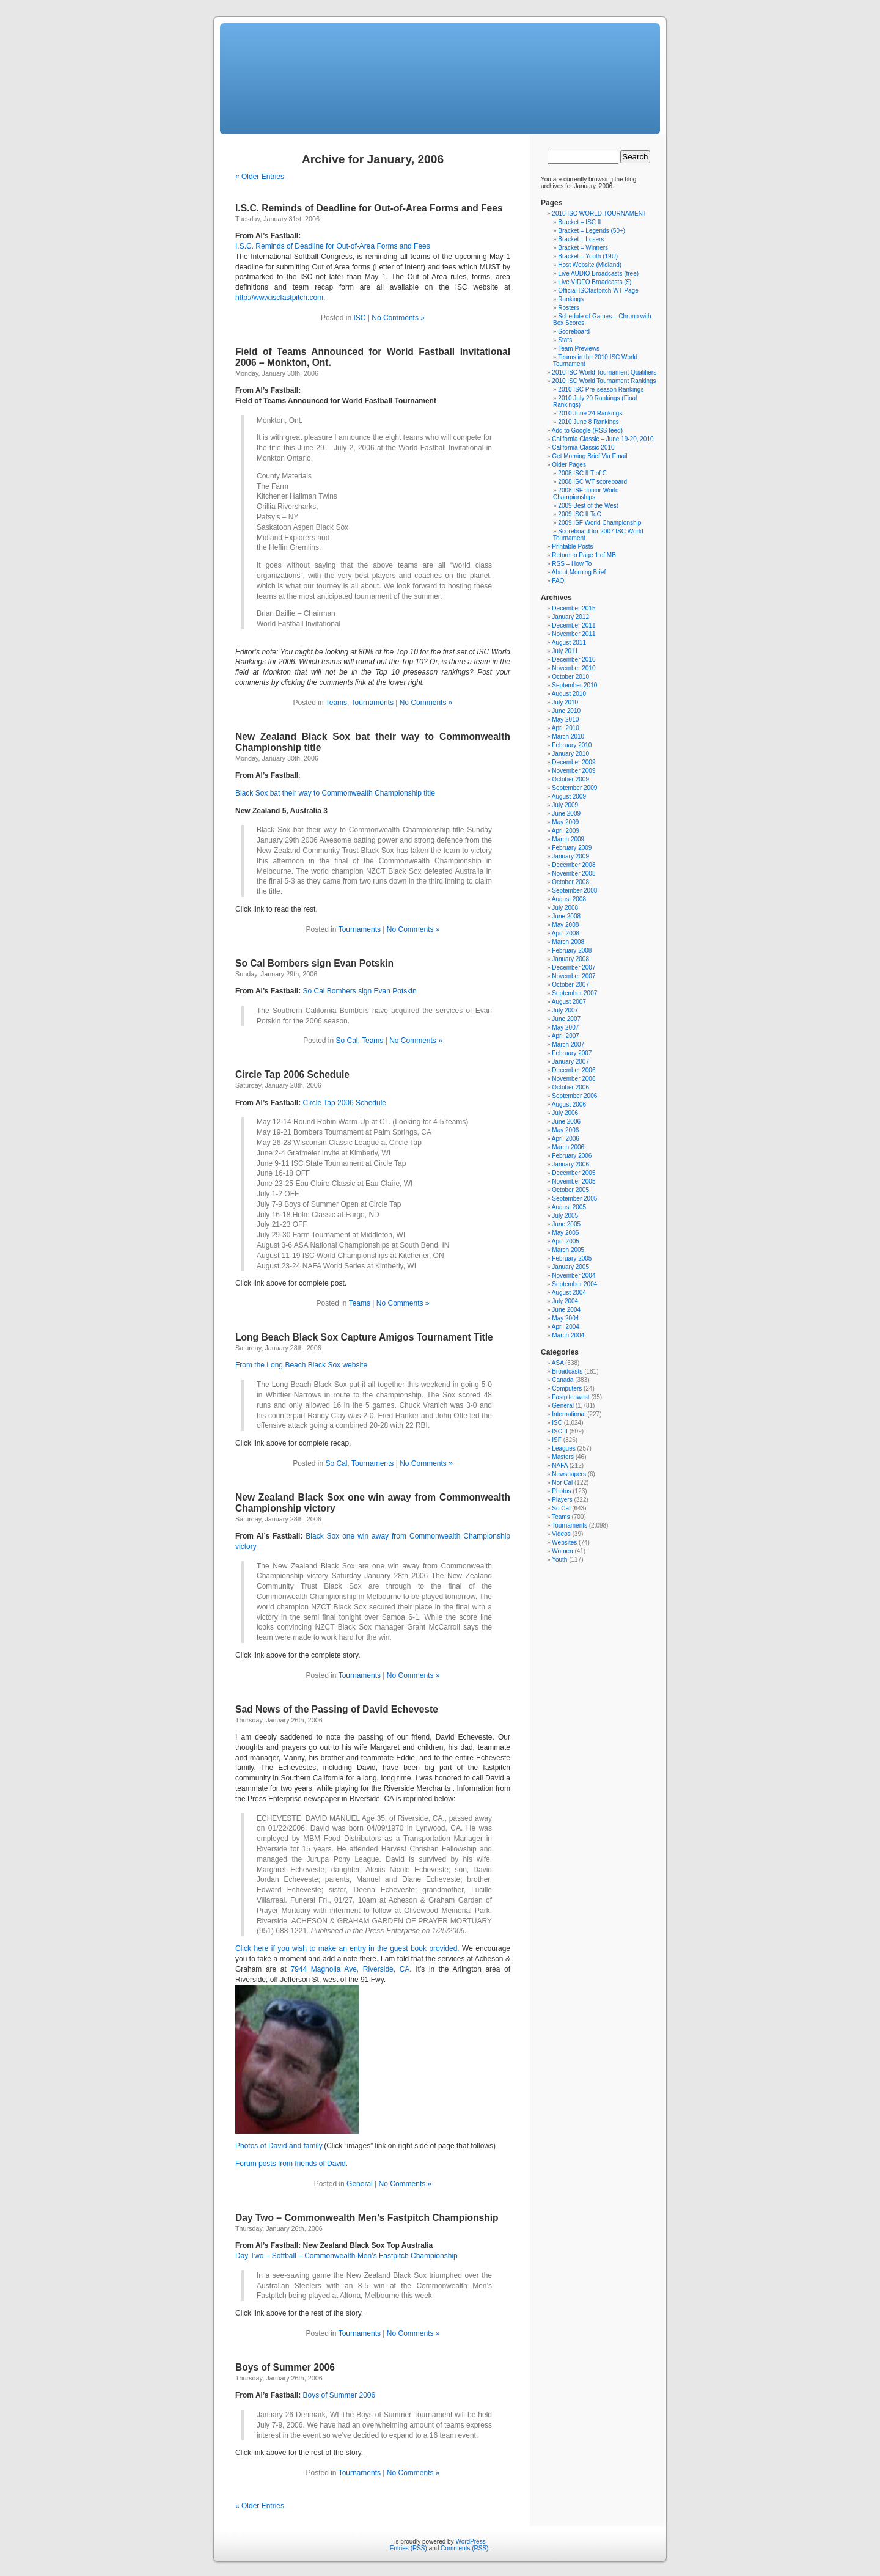 The height and width of the screenshot is (2576, 880). What do you see at coordinates (291, 2163) in the screenshot?
I see `Forum posts from friends of David.` at bounding box center [291, 2163].